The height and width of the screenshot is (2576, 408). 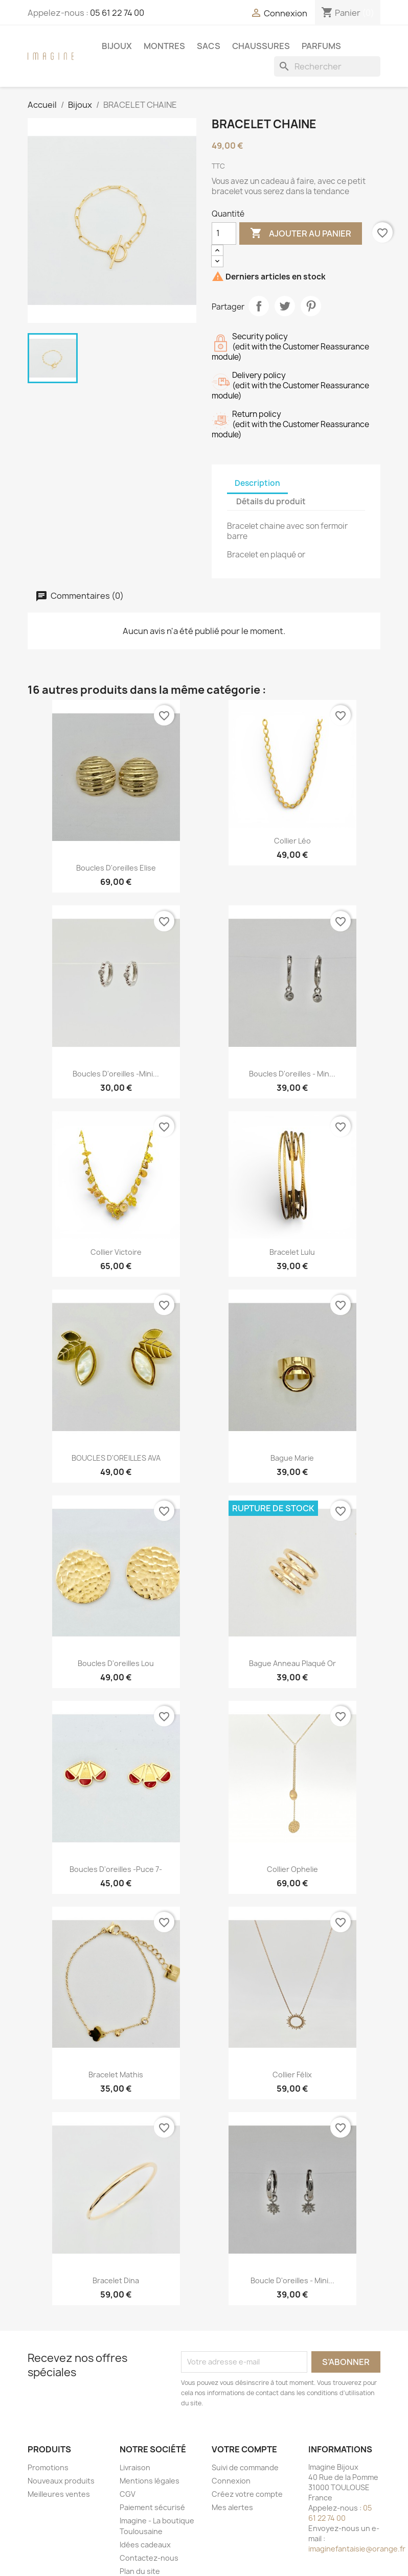 I want to click on Ajouter au panier, so click(x=300, y=233).